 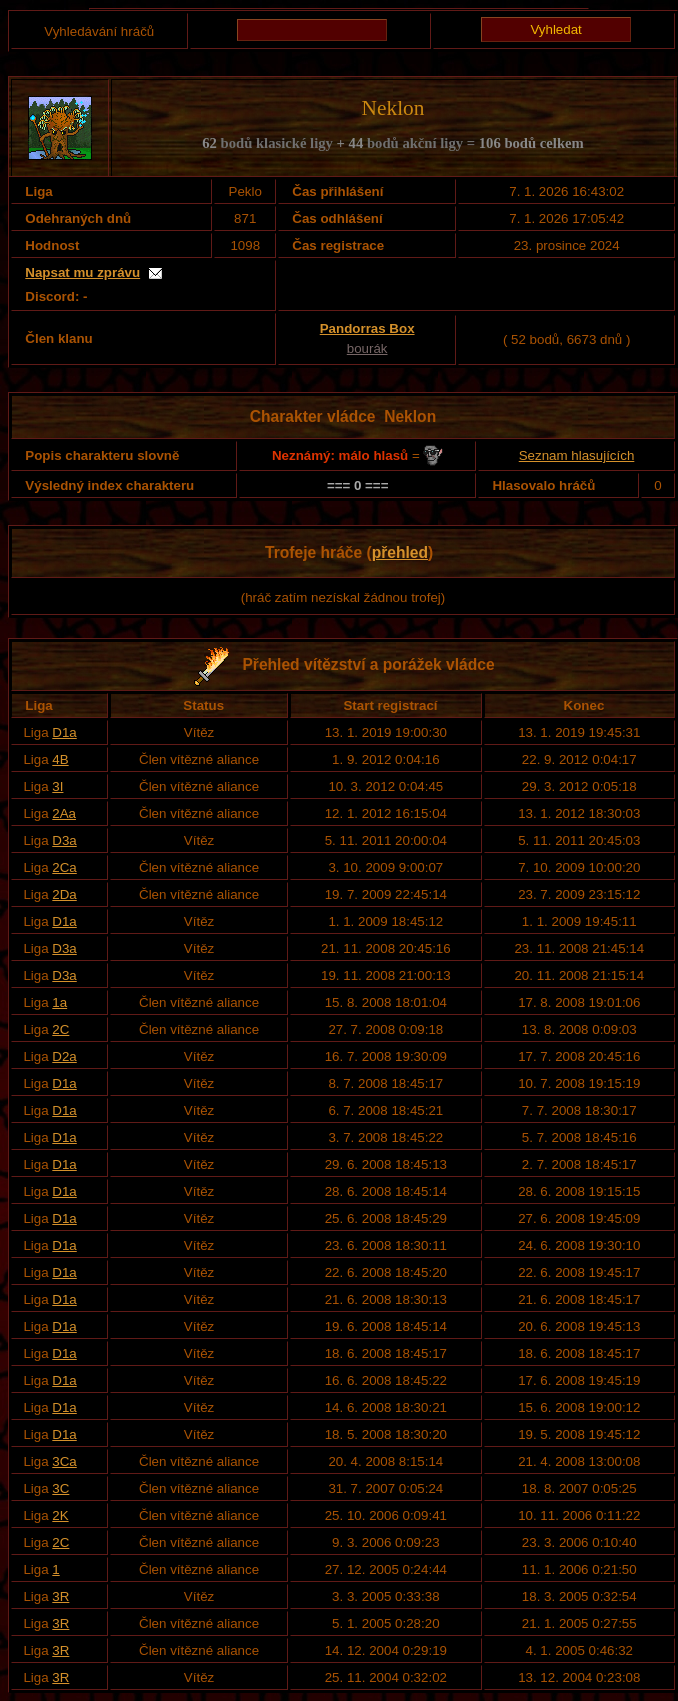 I want to click on 2C, so click(x=60, y=1029).